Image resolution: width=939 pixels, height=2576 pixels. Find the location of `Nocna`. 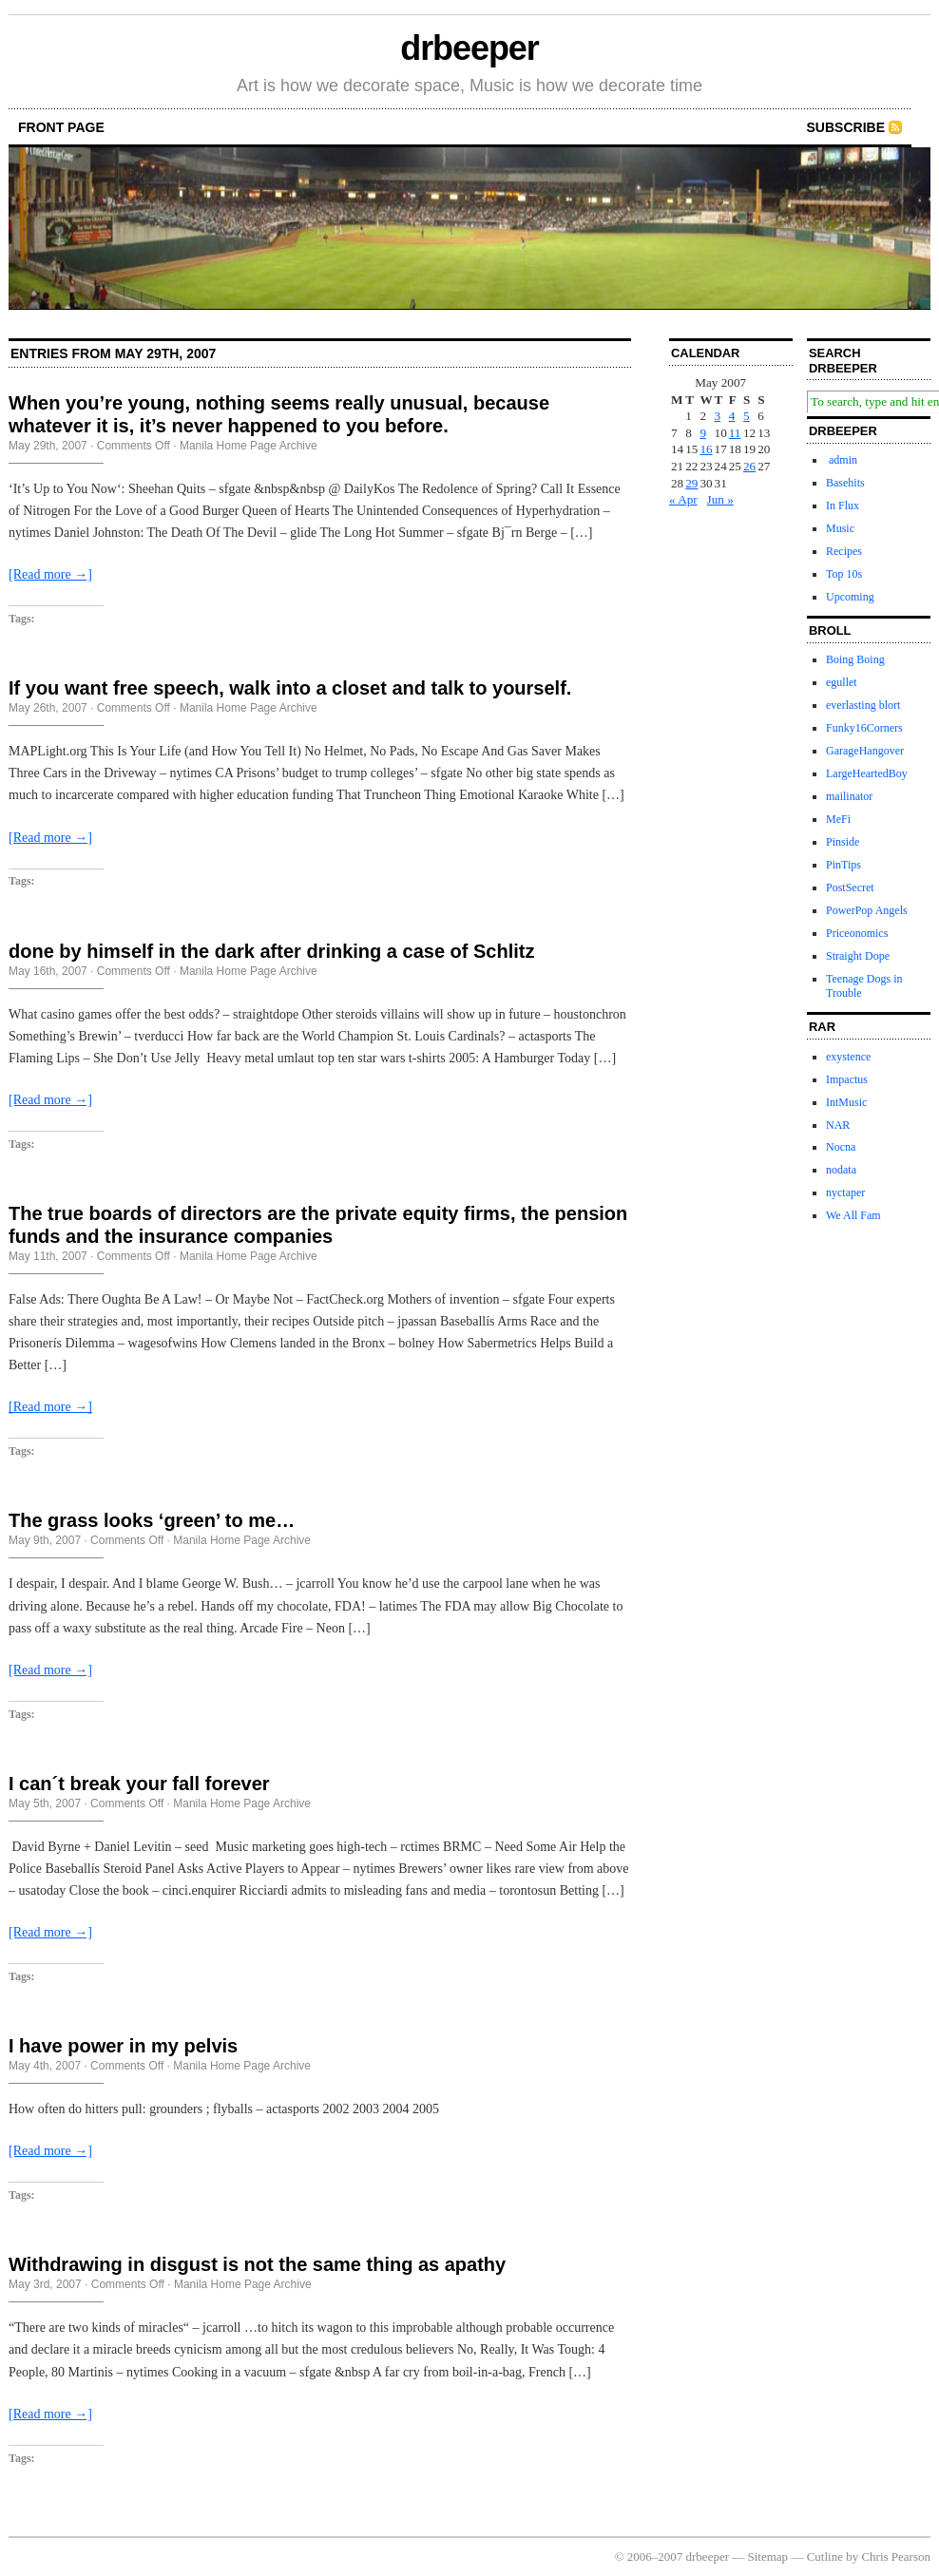

Nocna is located at coordinates (840, 1147).